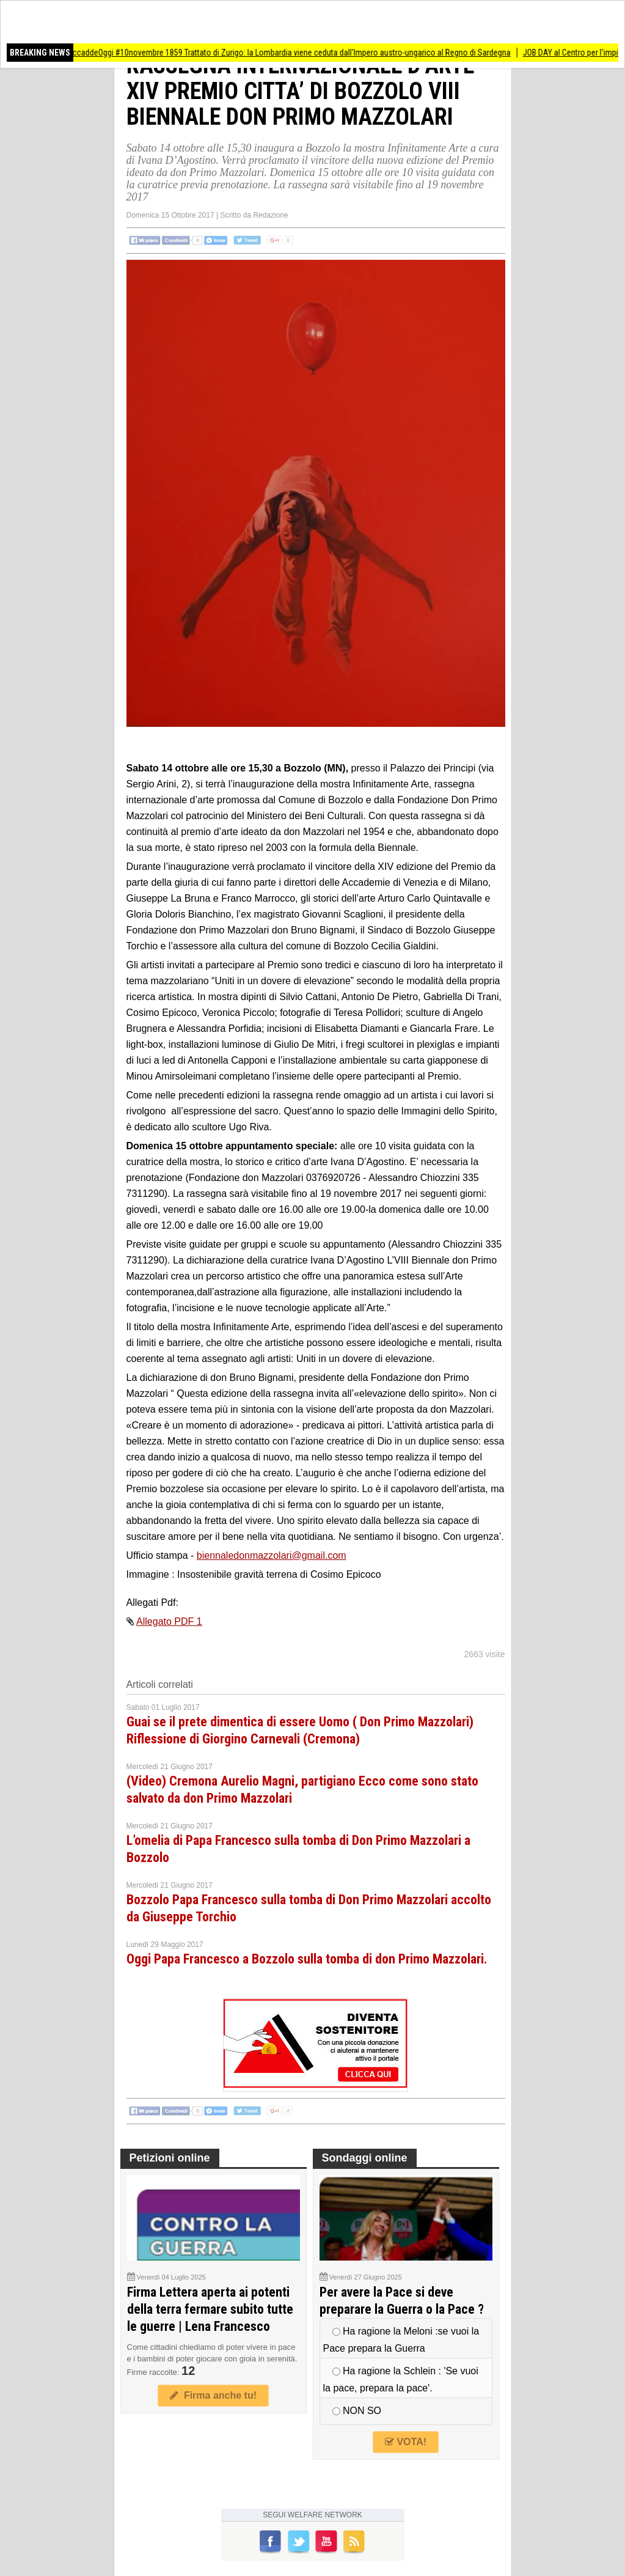 Image resolution: width=625 pixels, height=2576 pixels. What do you see at coordinates (405, 2442) in the screenshot?
I see `VOTA!` at bounding box center [405, 2442].